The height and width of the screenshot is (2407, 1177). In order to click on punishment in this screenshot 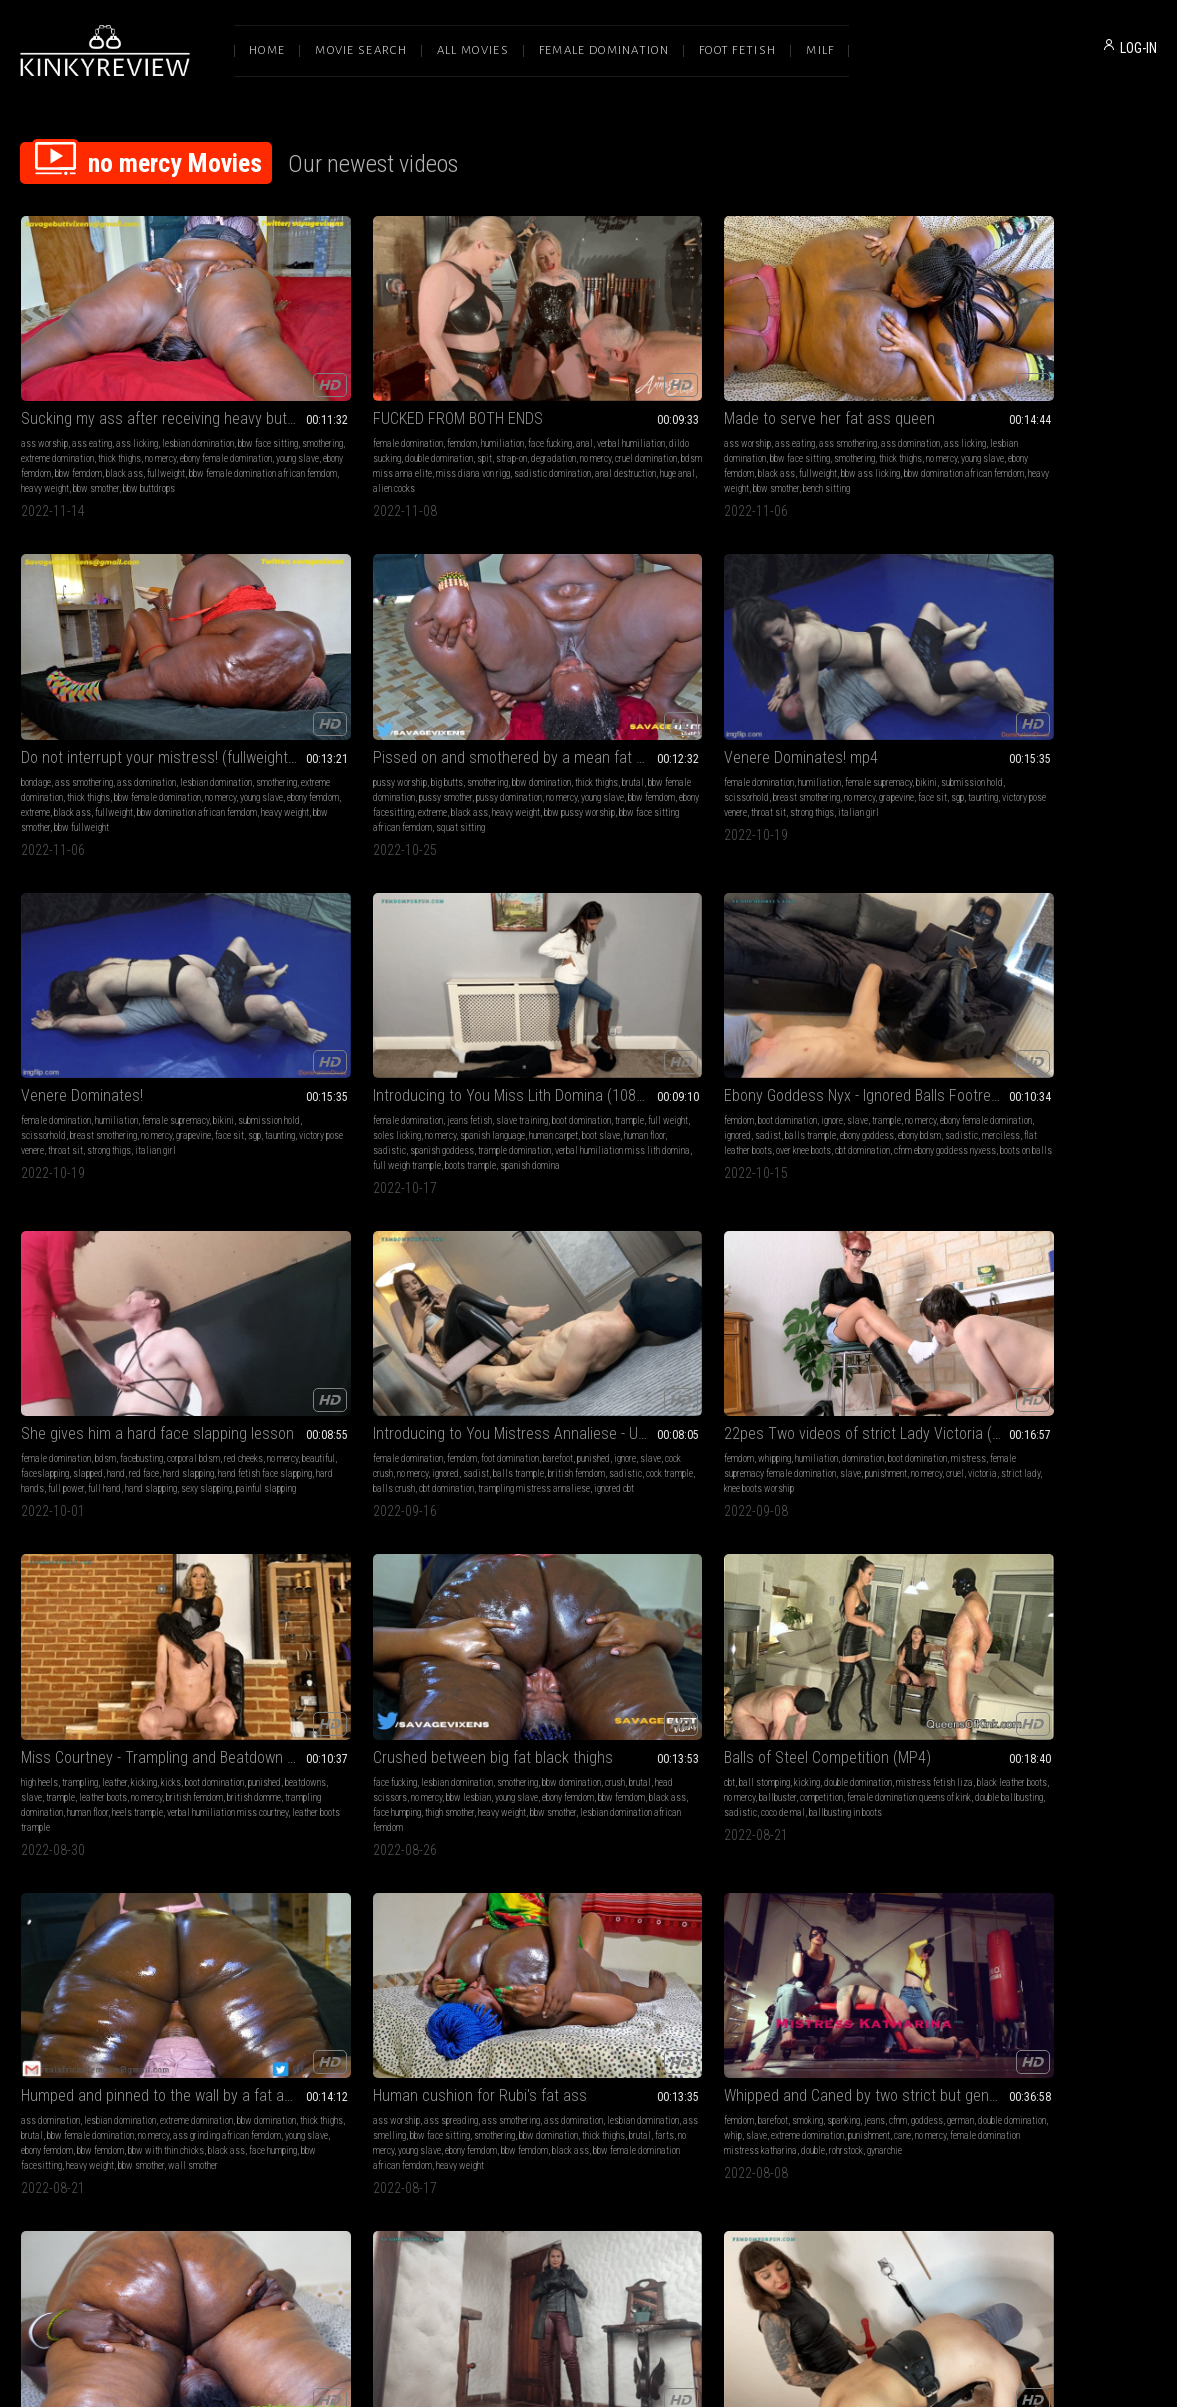, I will do `click(344, 1007)`.